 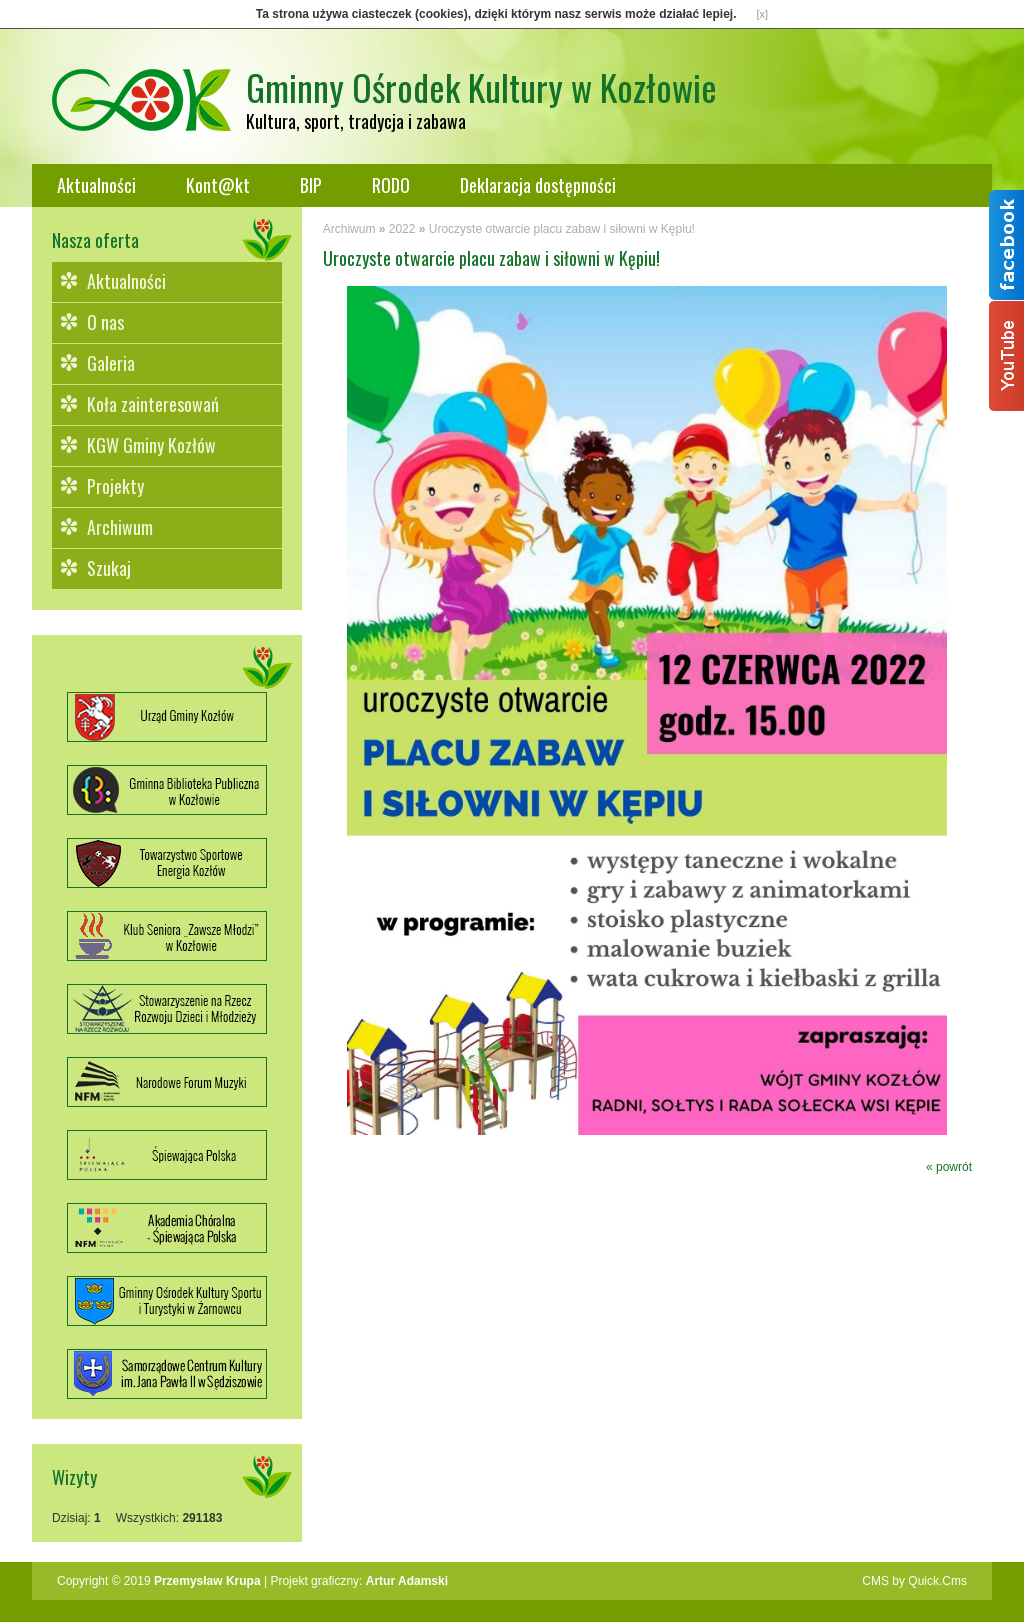 I want to click on 2022, so click(x=402, y=229).